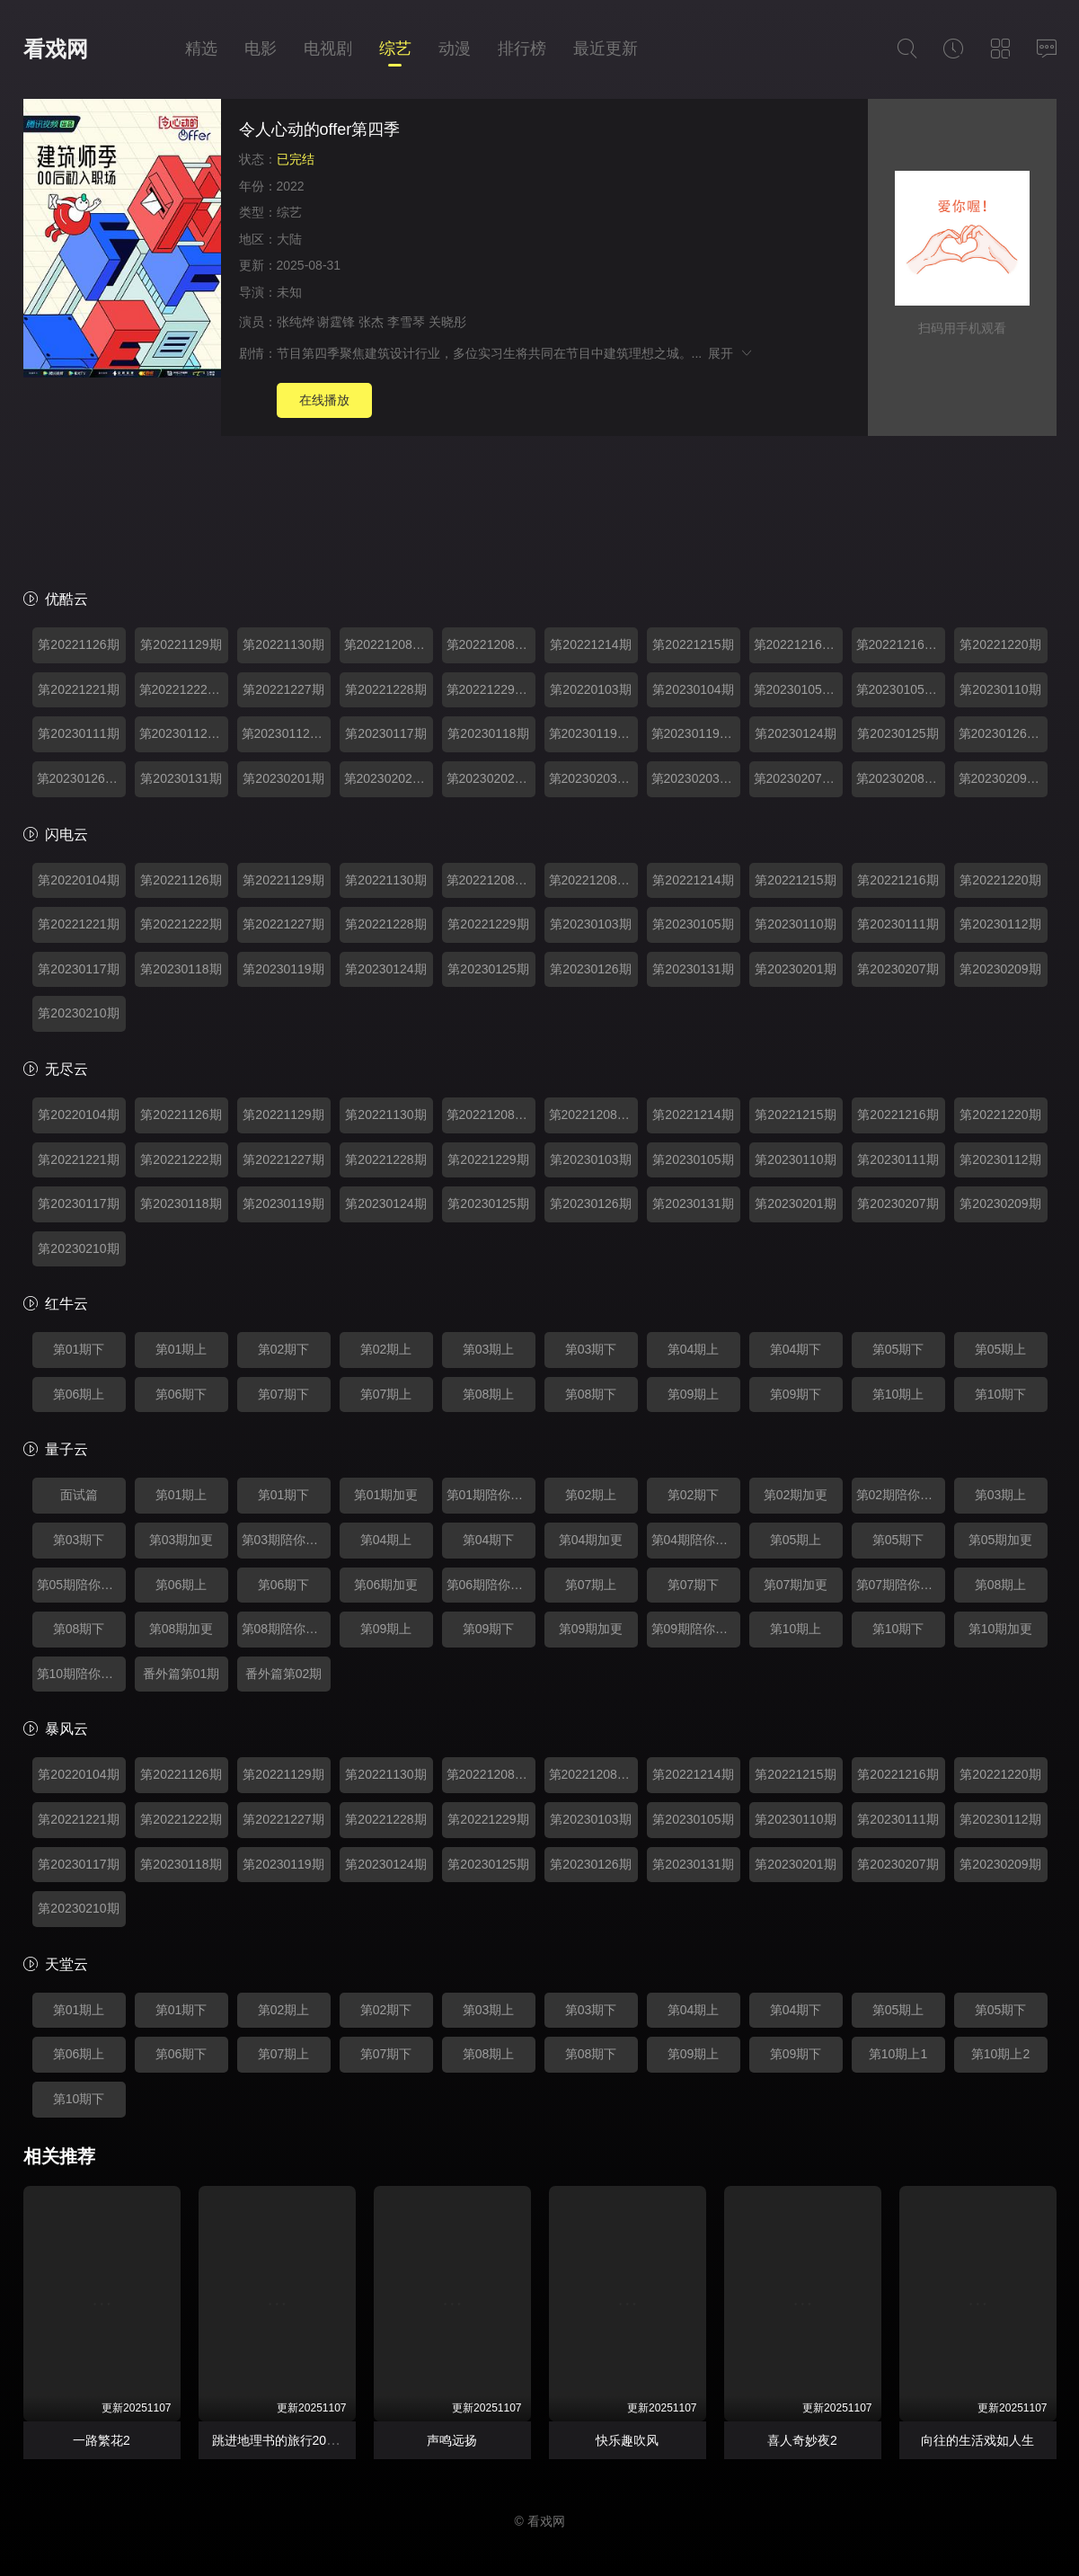 The image size is (1079, 2576). Describe the element at coordinates (897, 733) in the screenshot. I see `第20230125期` at that location.